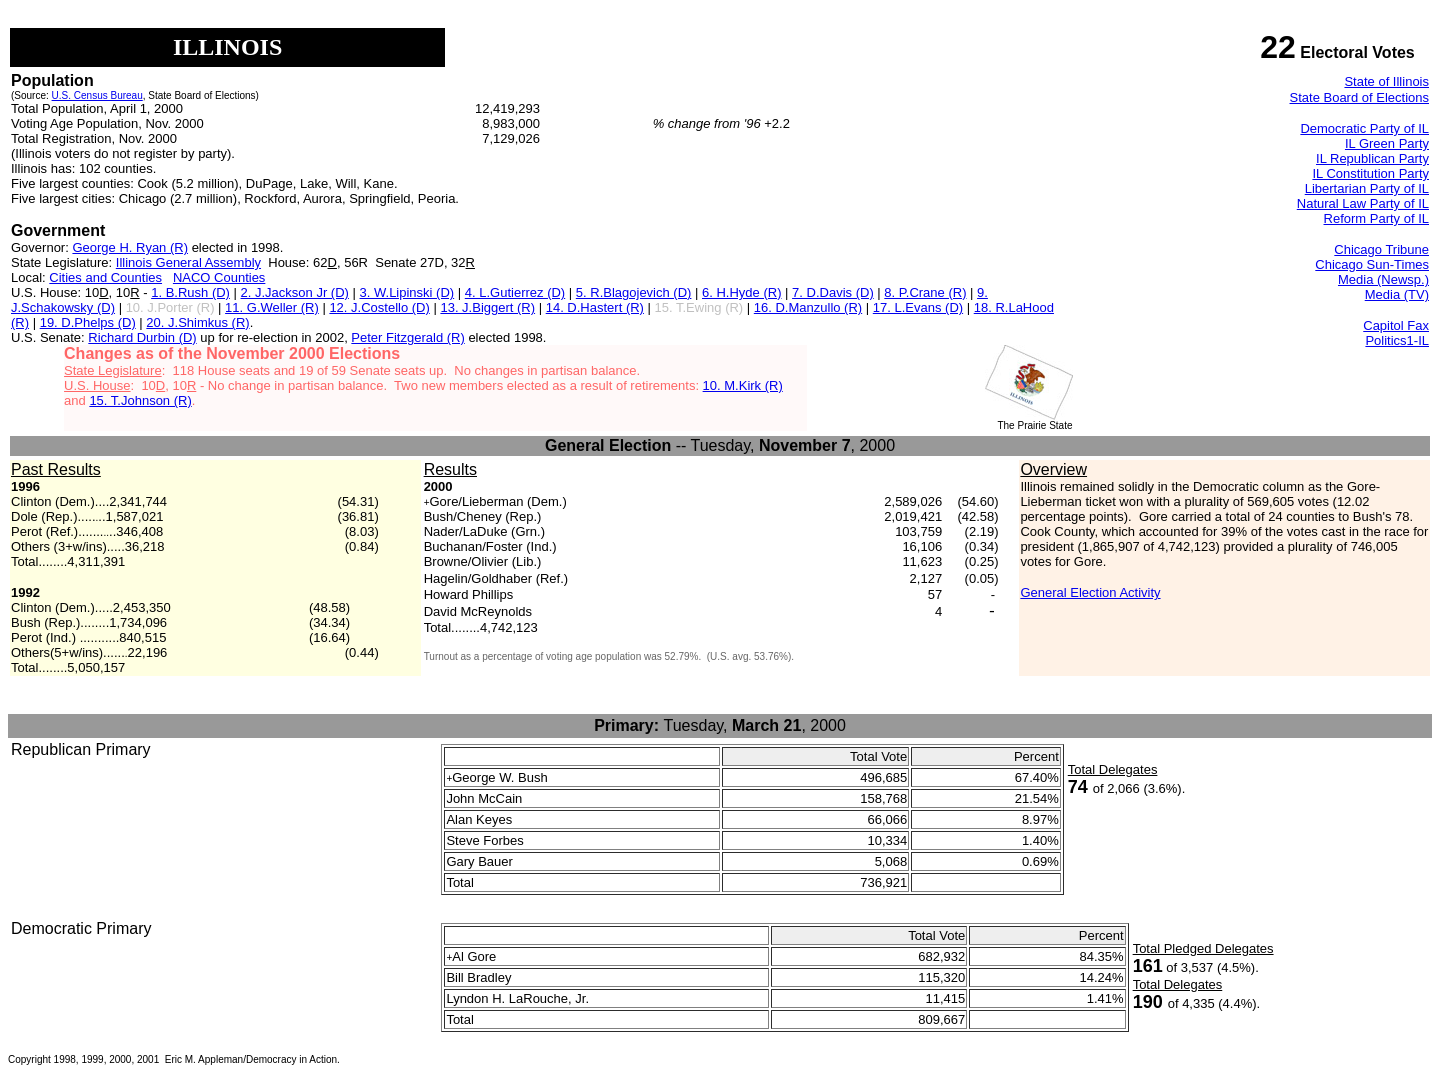  Describe the element at coordinates (190, 292) in the screenshot. I see `1. B.Rush (D)` at that location.